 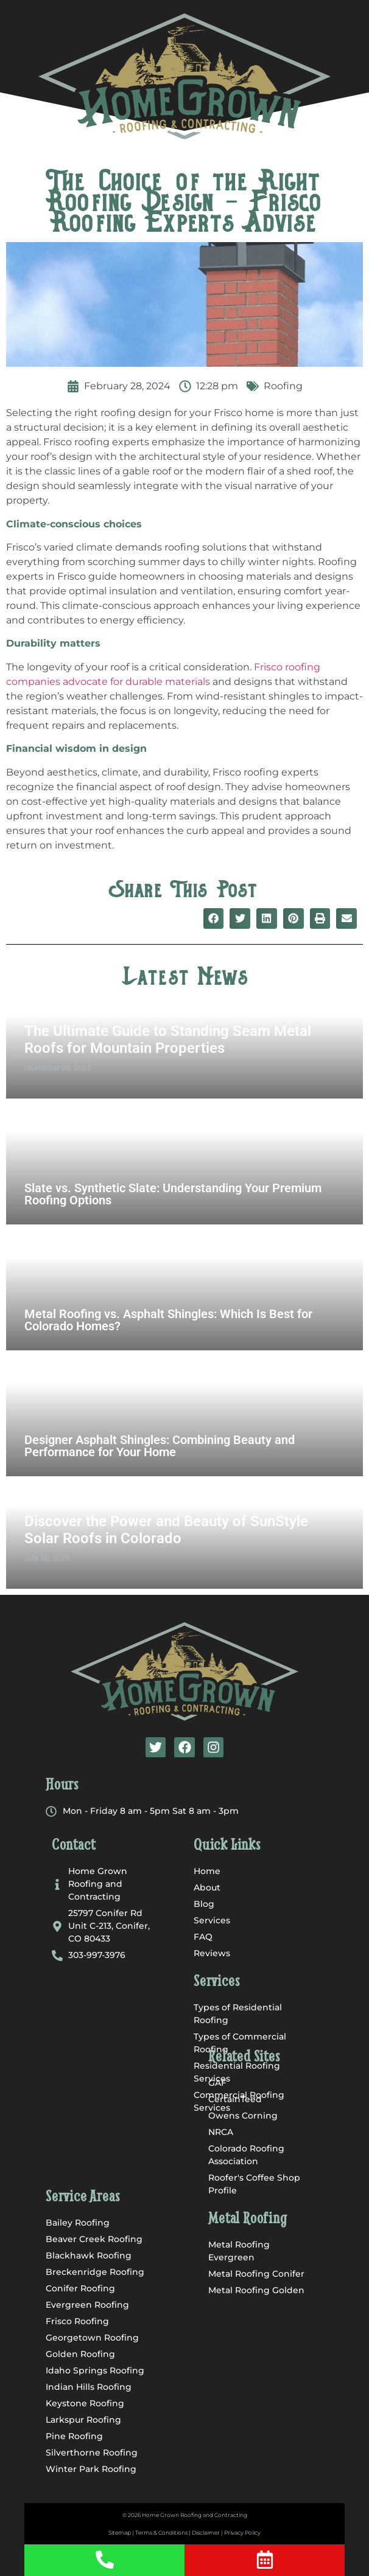 I want to click on Disclaimer, so click(x=206, y=2532).